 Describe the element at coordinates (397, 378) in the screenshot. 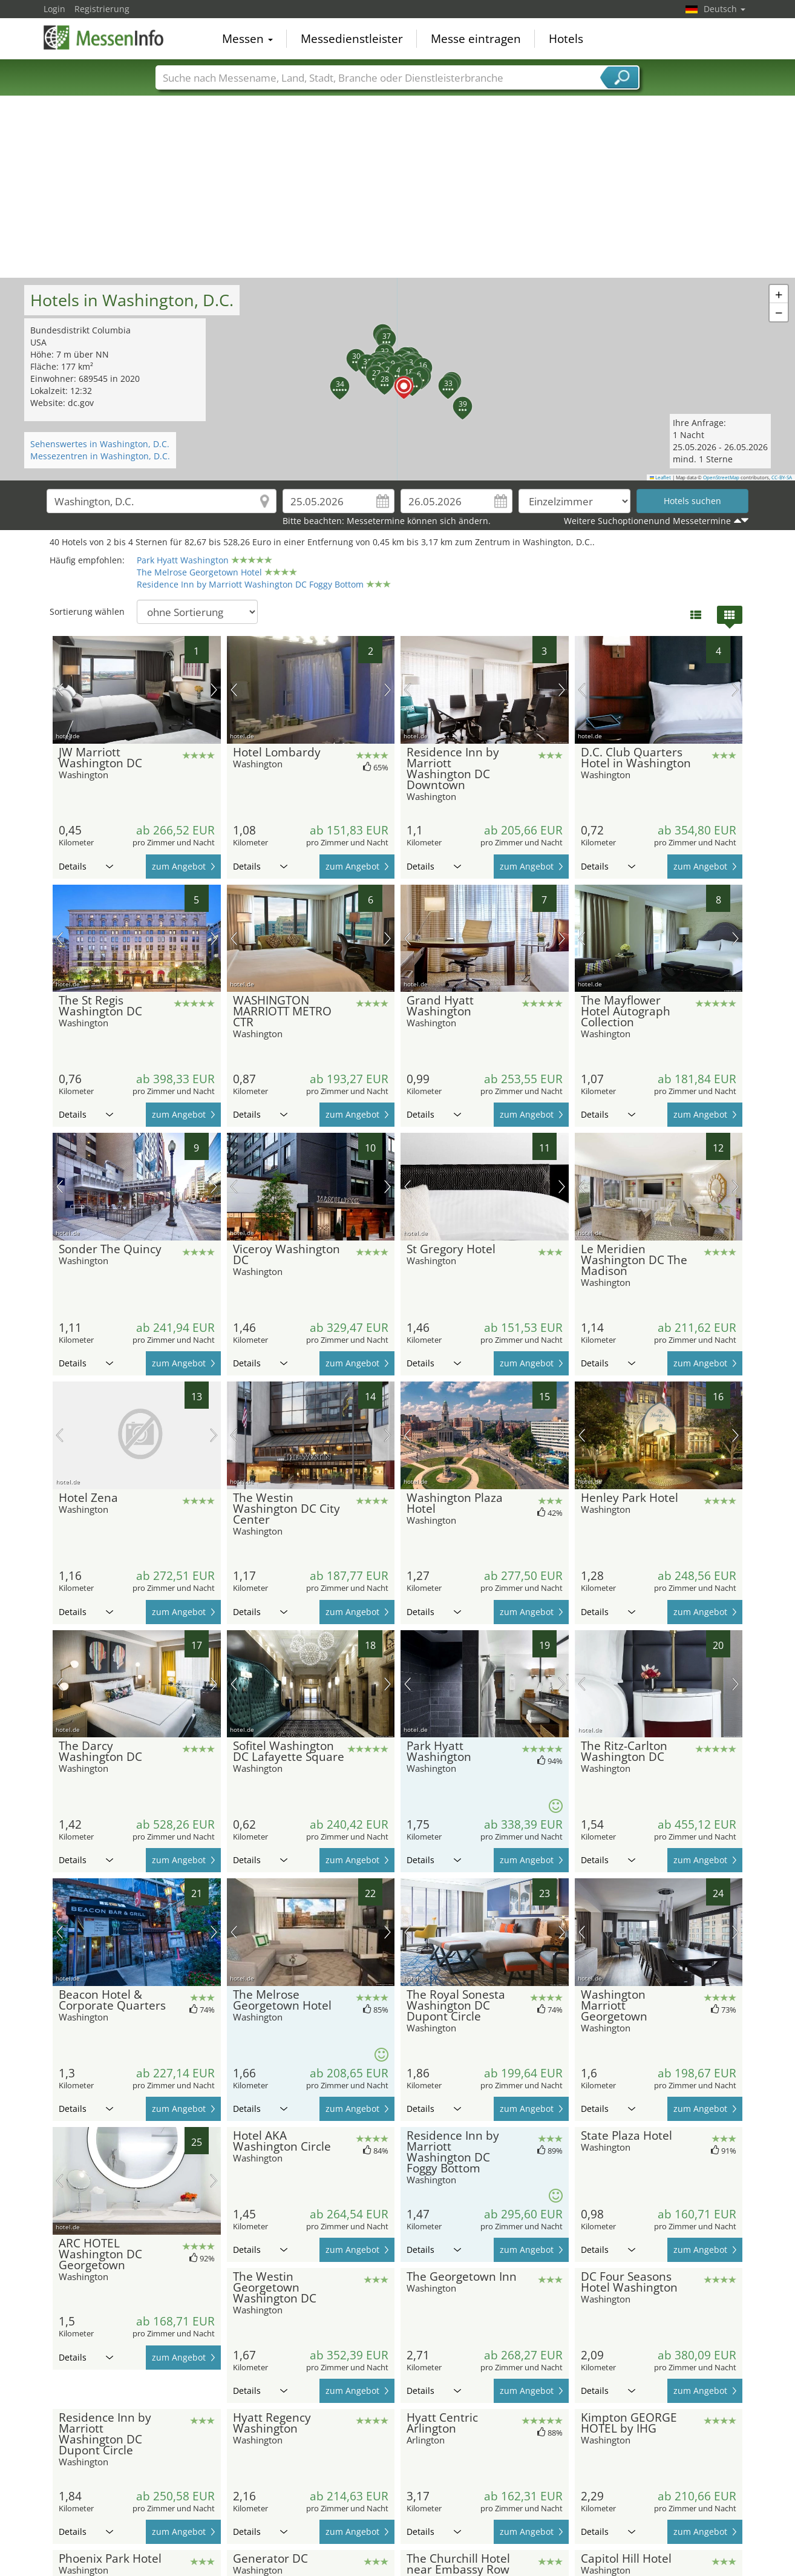

I see `[button]` at that location.